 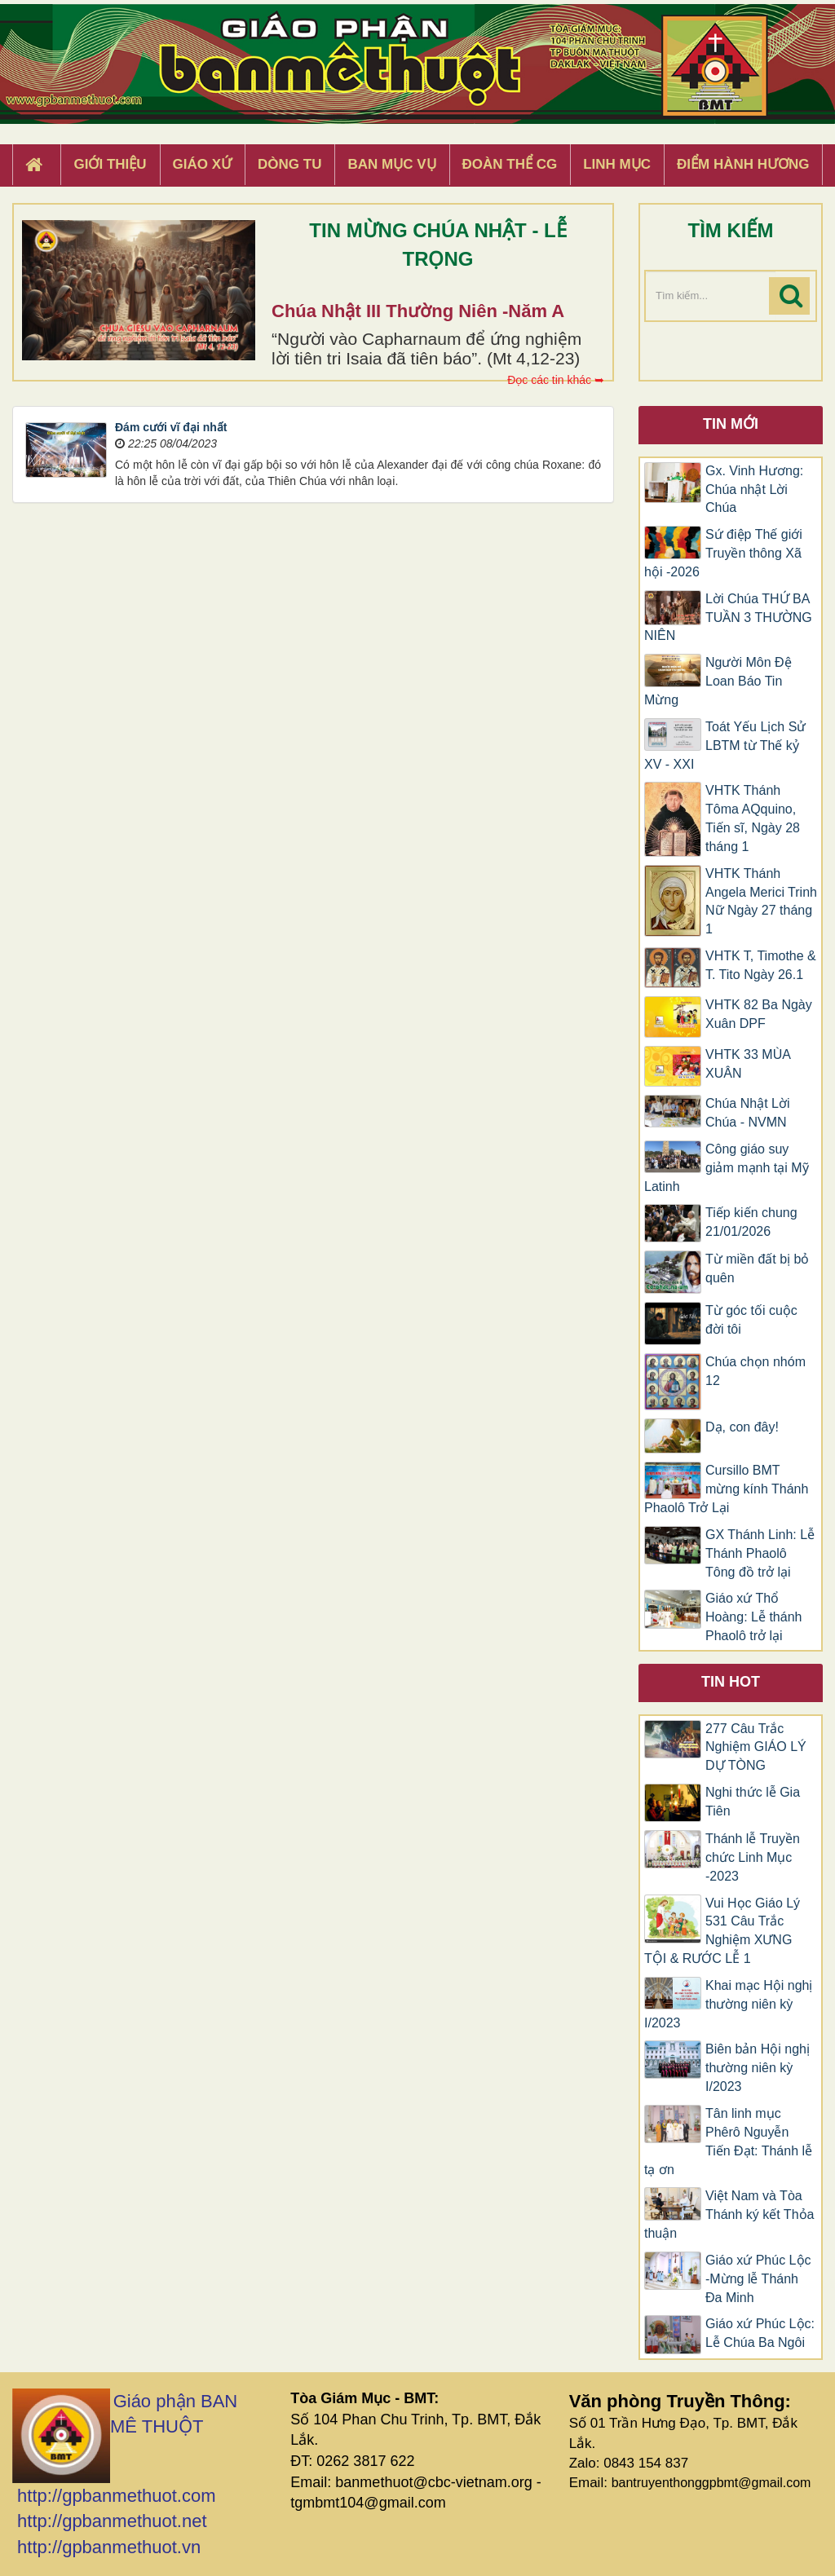 I want to click on Dòng tu [button], so click(x=289, y=164).